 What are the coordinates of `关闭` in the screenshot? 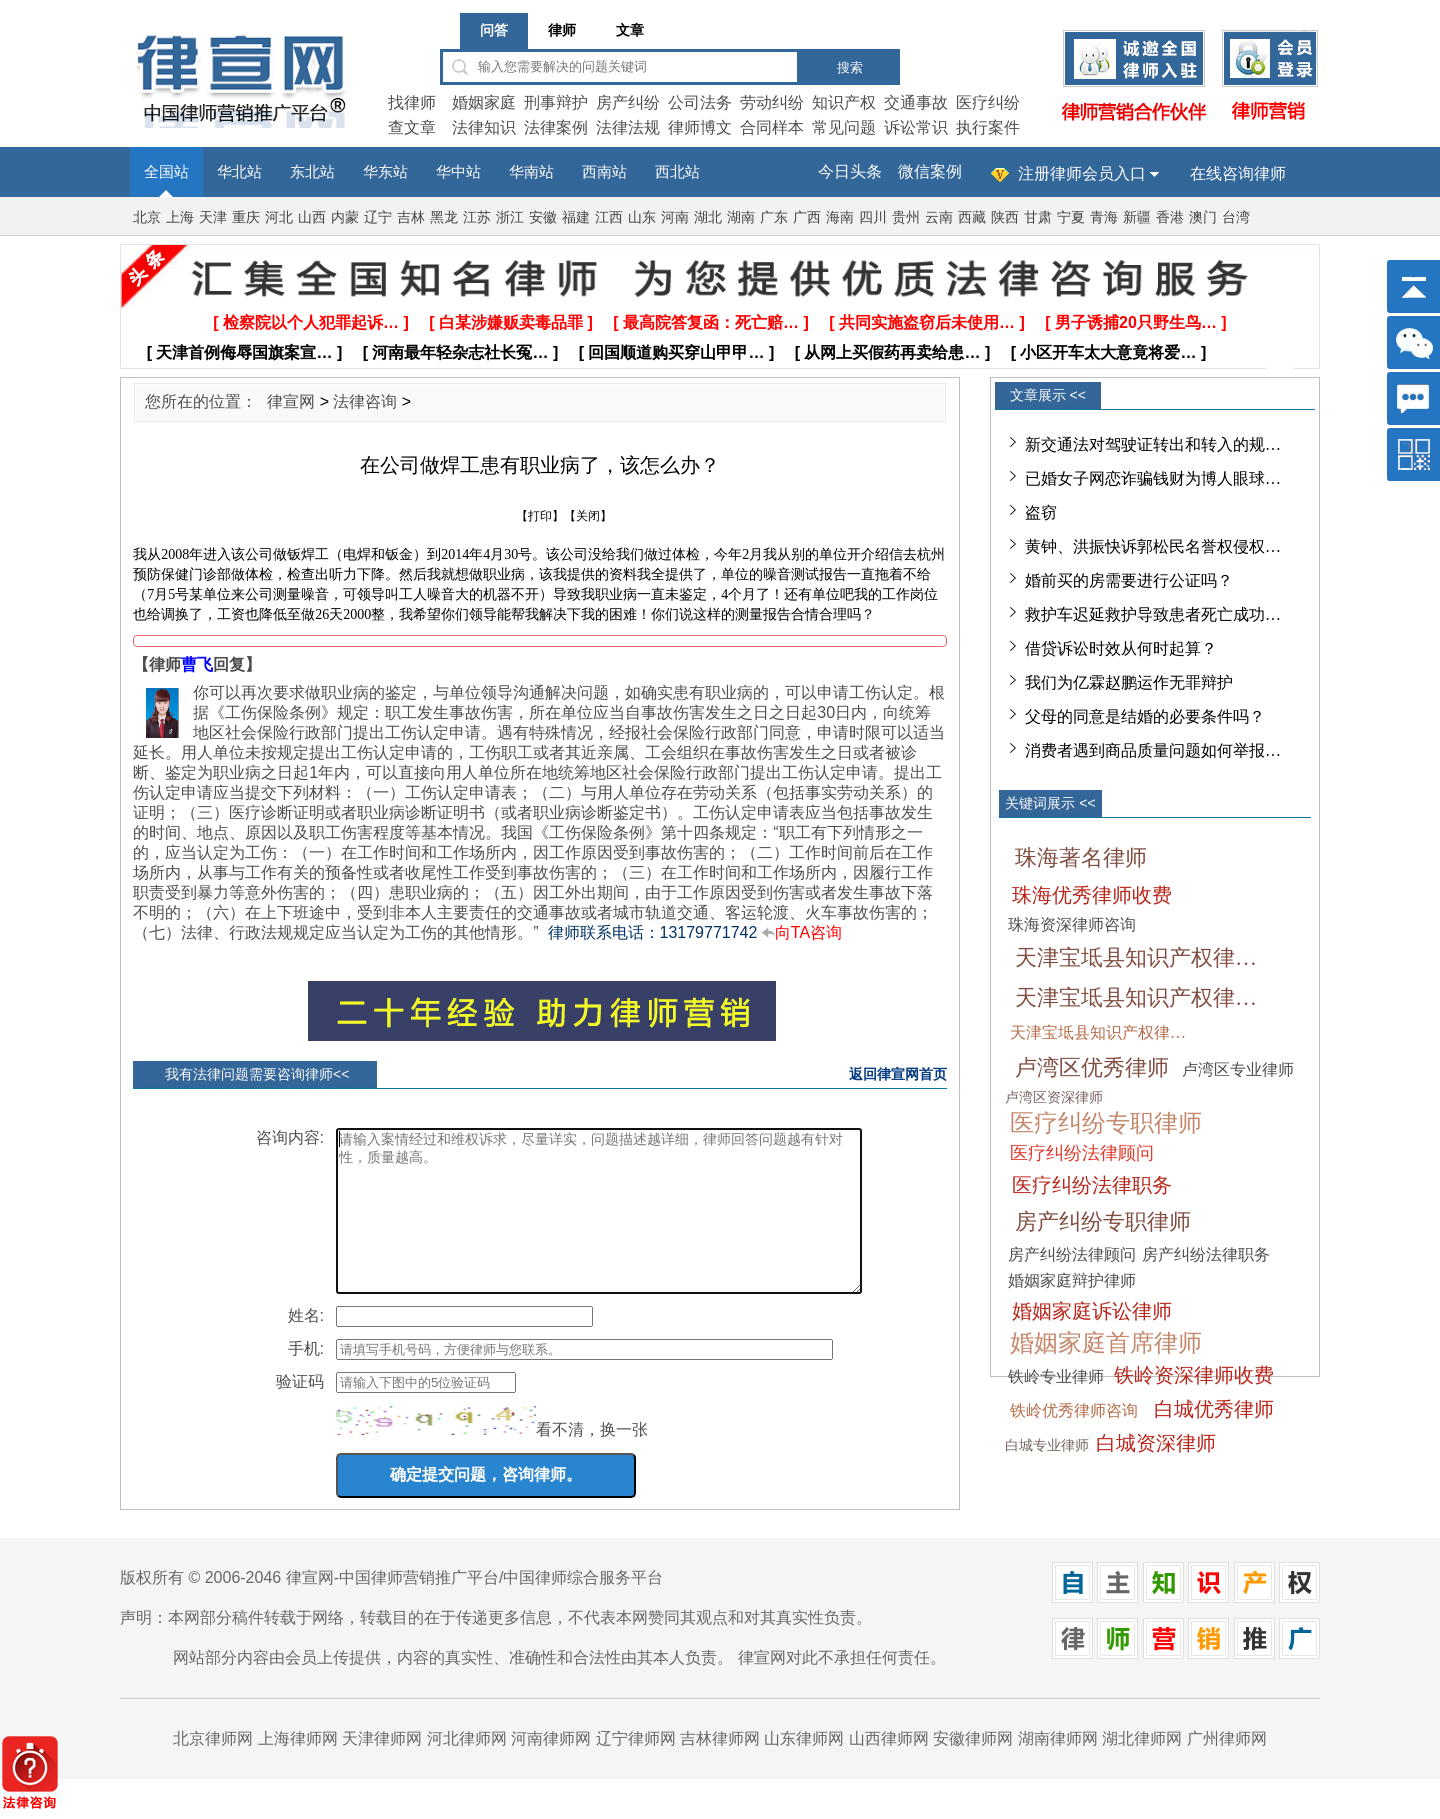 It's located at (588, 516).